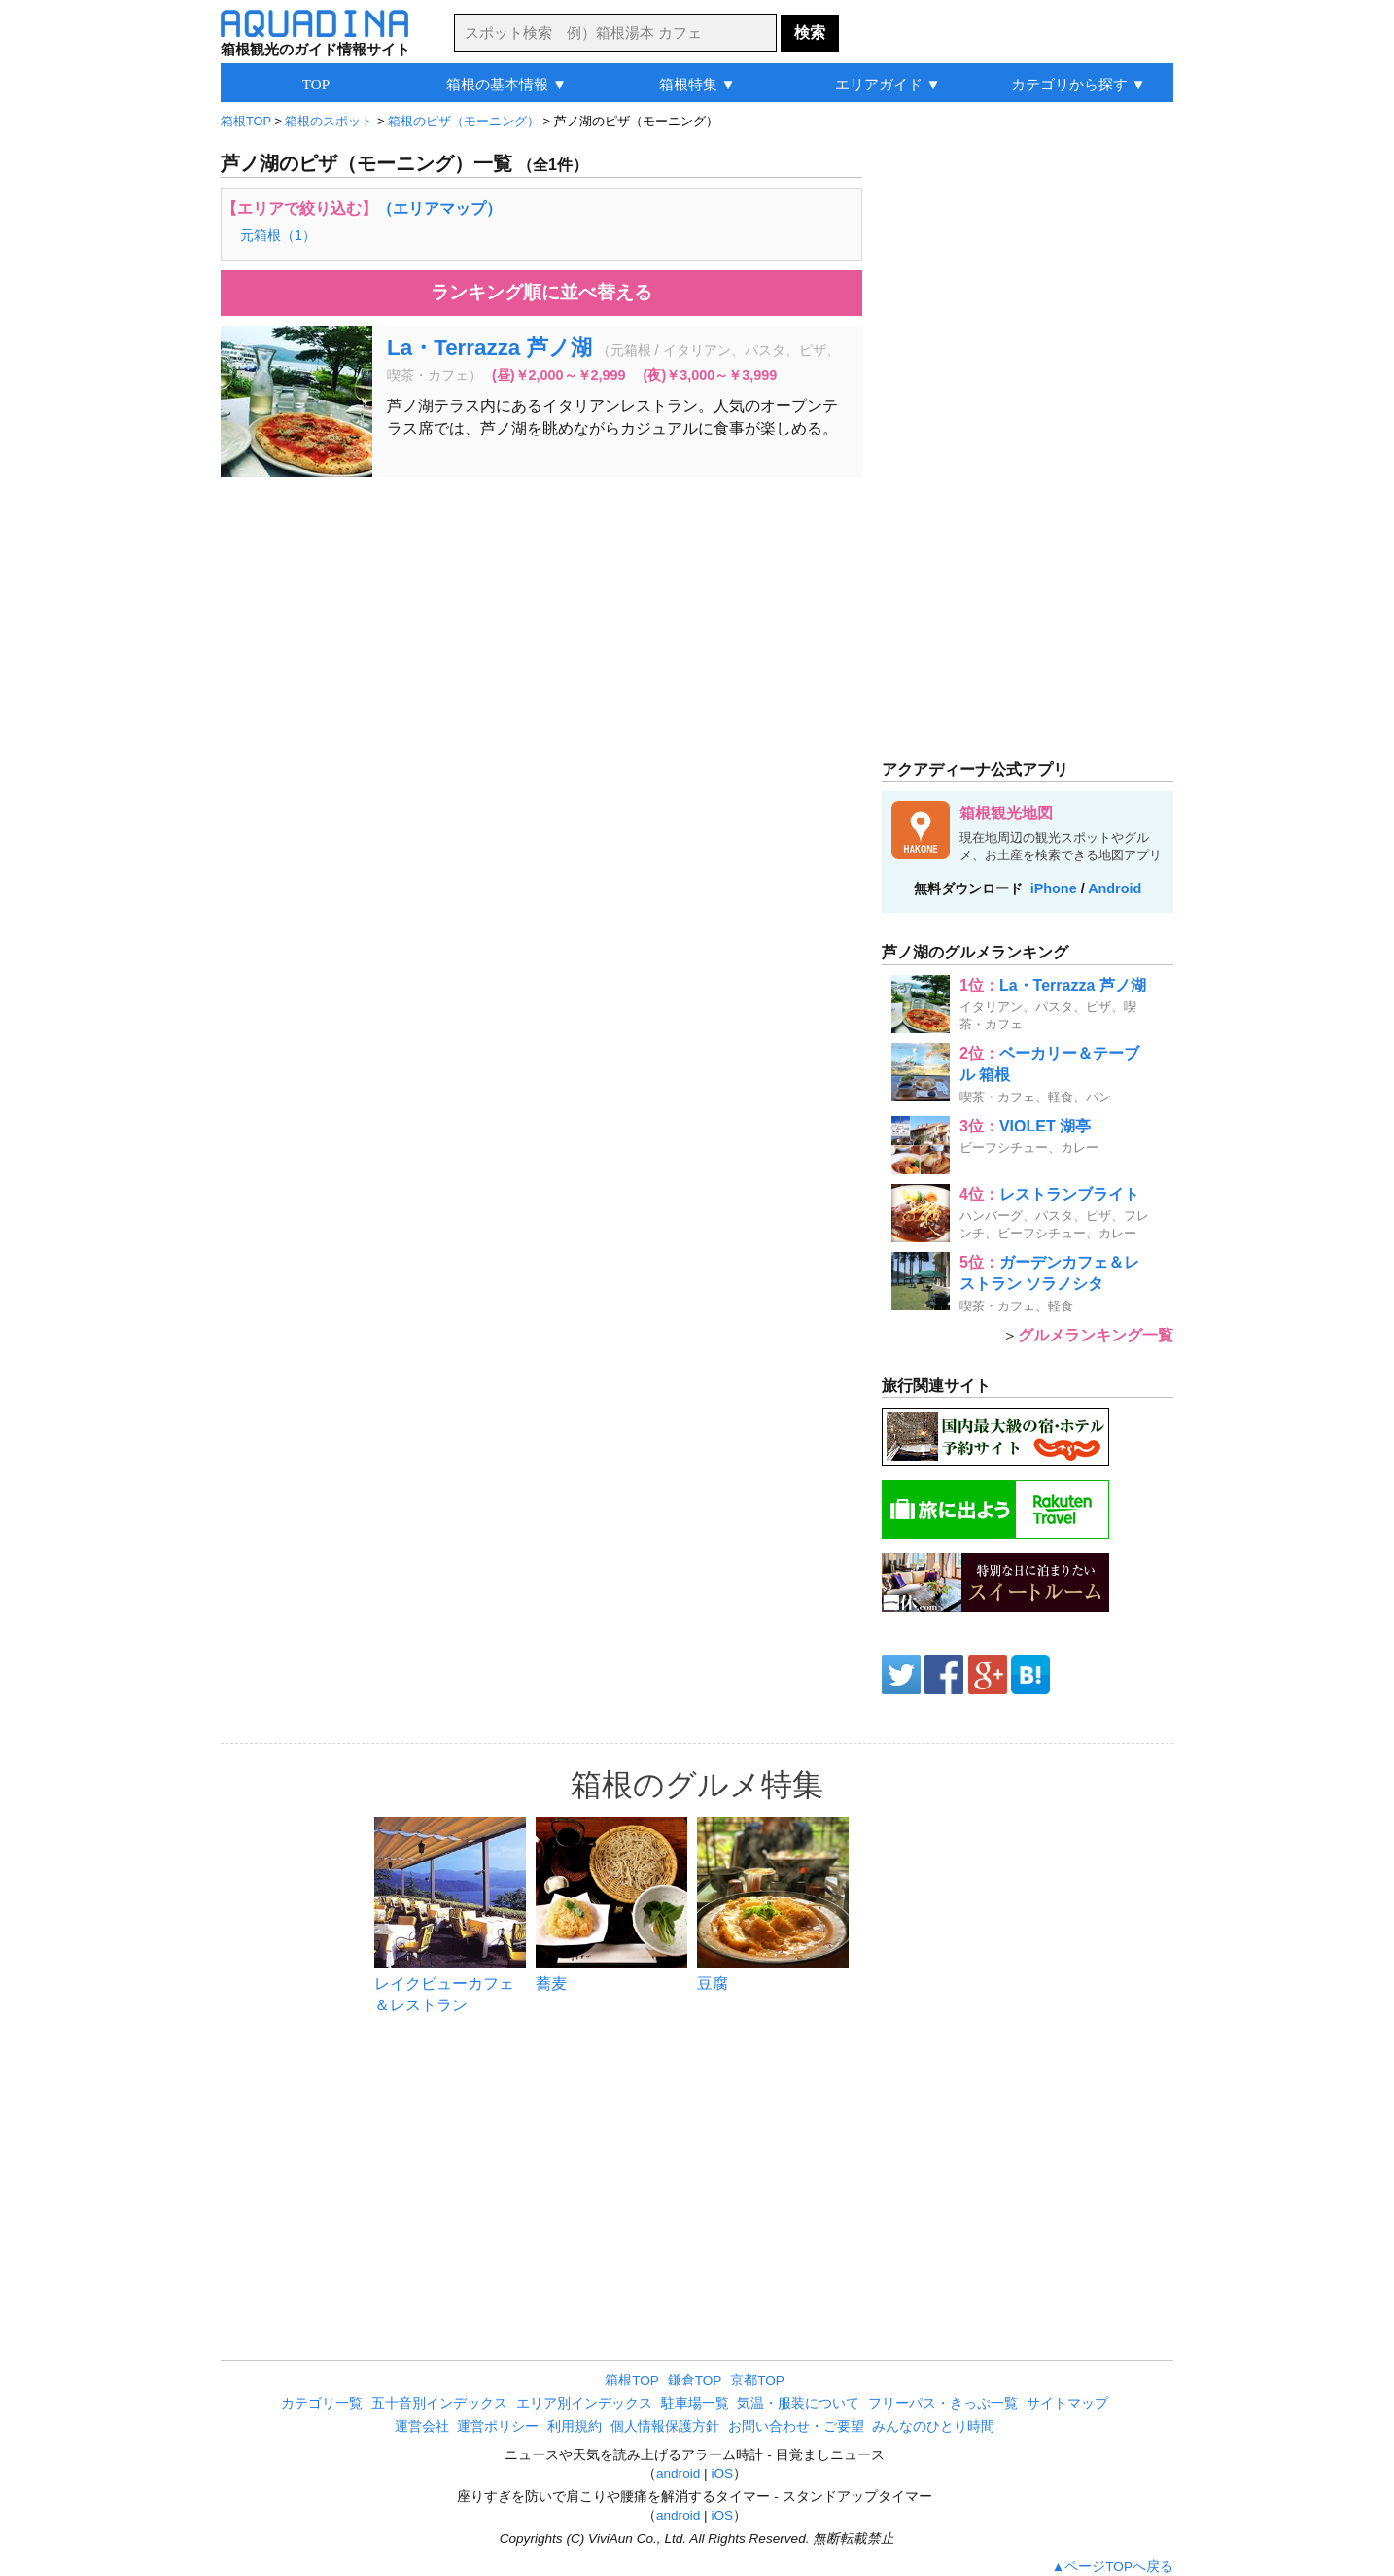  I want to click on La・Terrazza 芦ノ湖, so click(489, 347).